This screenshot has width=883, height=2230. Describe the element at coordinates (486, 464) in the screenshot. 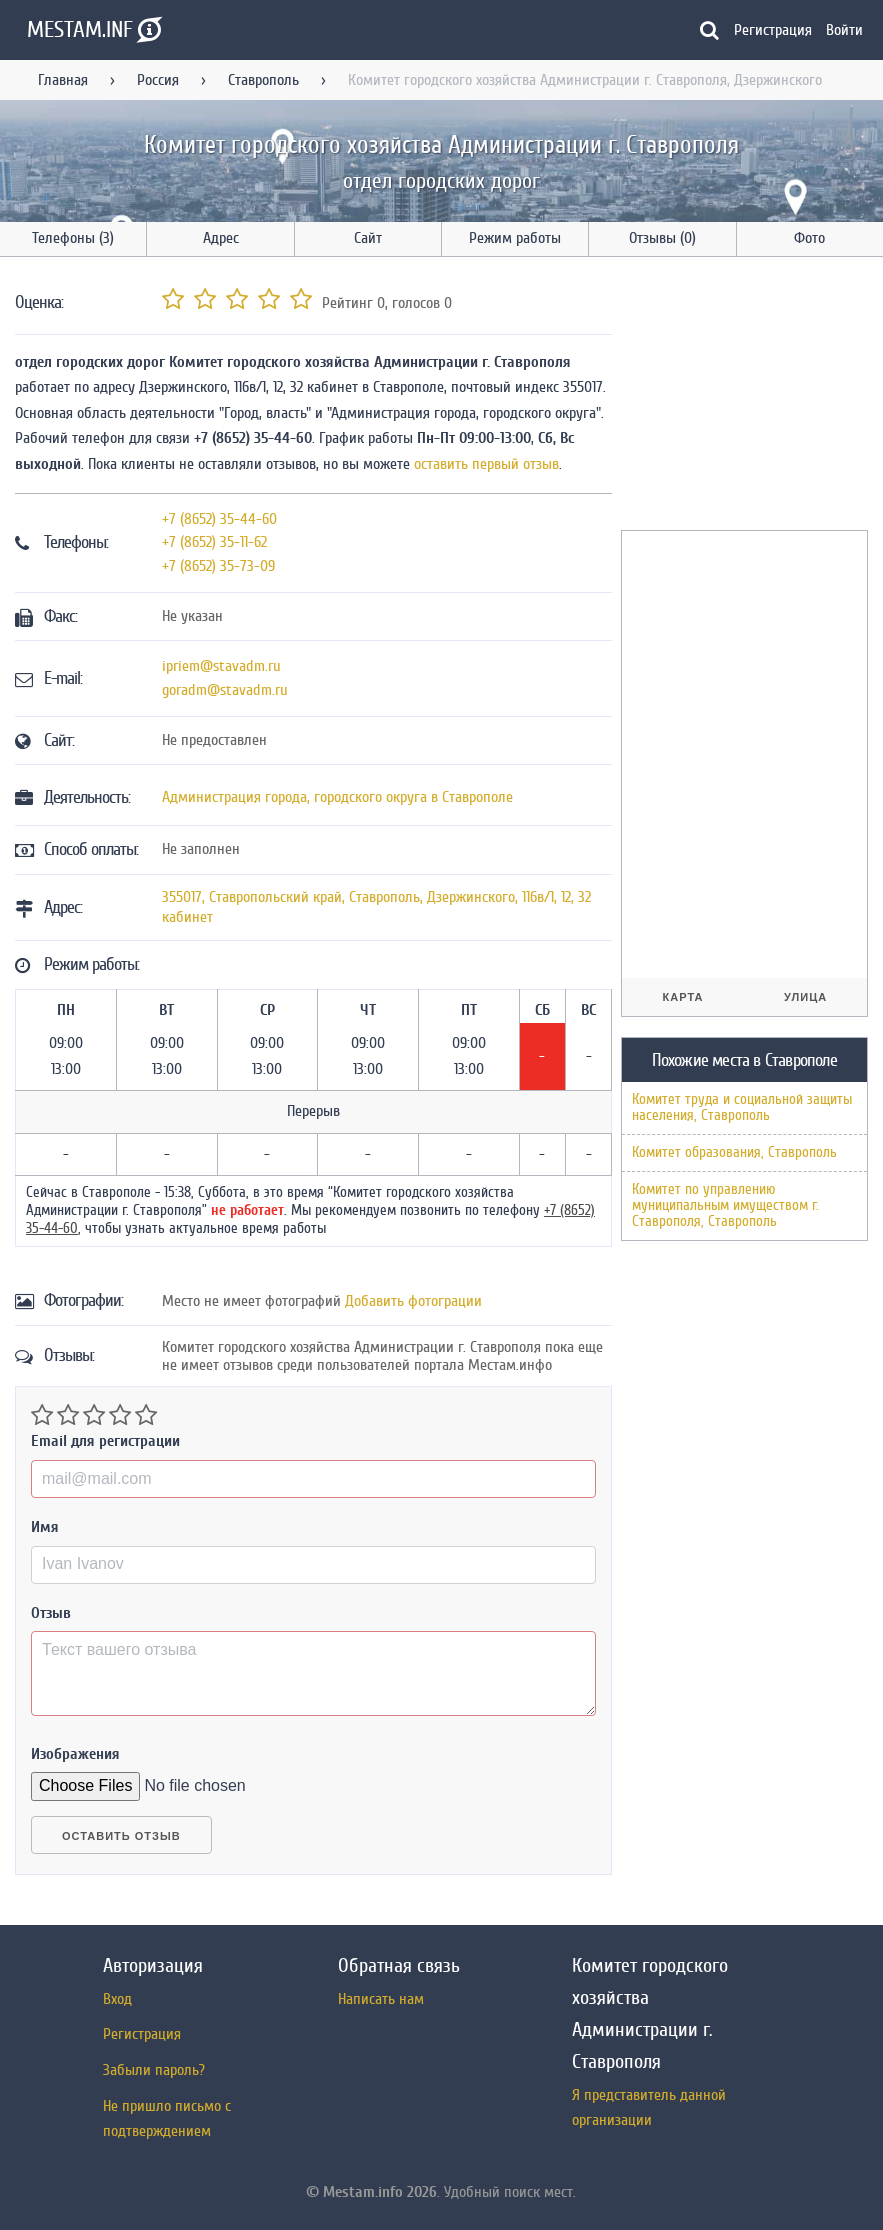

I see `оставить первый отзыв` at that location.